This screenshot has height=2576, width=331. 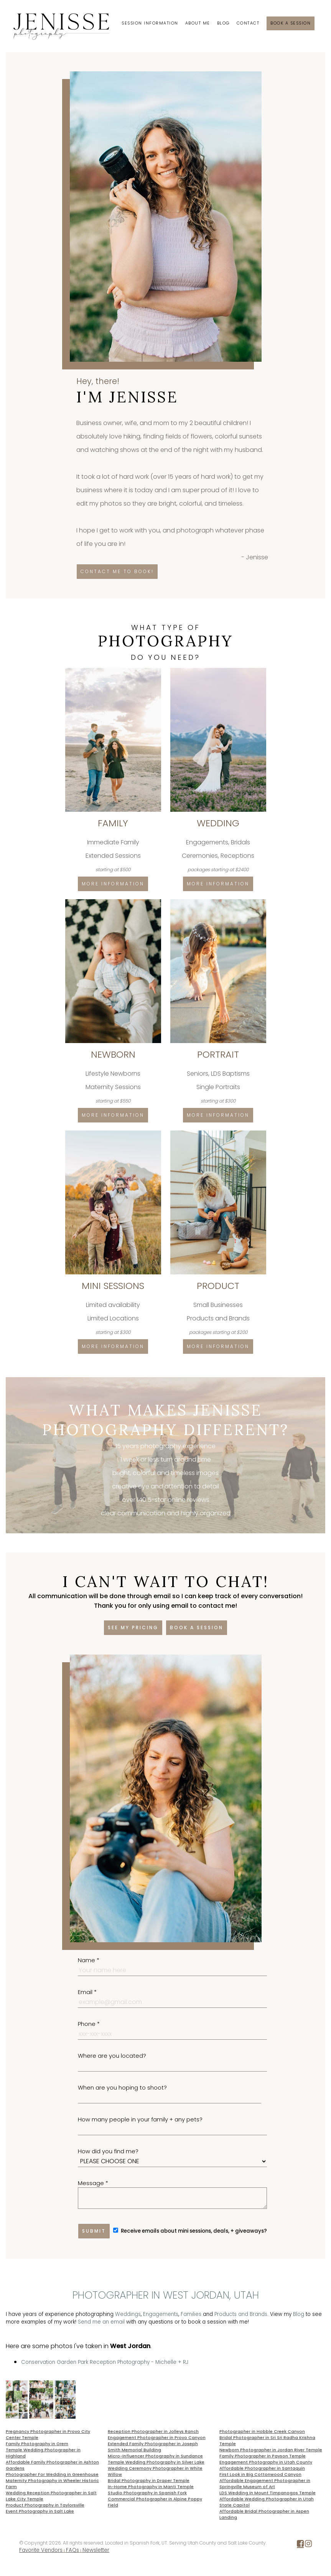 I want to click on Blog, so click(x=223, y=23).